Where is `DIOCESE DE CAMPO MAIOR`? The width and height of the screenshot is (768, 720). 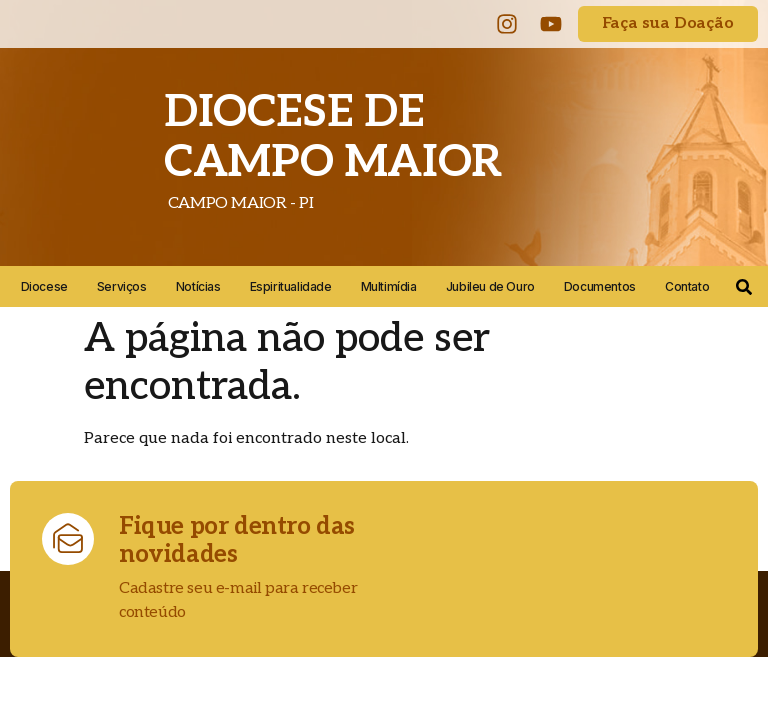
DIOCESE DE CAMPO MAIOR is located at coordinates (333, 137).